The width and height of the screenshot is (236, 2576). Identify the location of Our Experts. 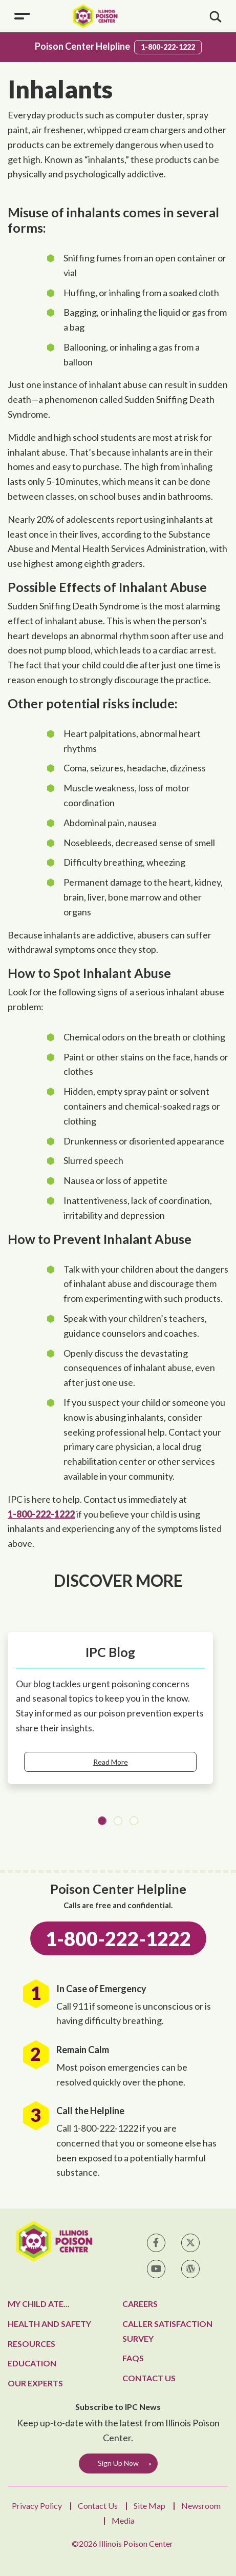
(35, 2383).